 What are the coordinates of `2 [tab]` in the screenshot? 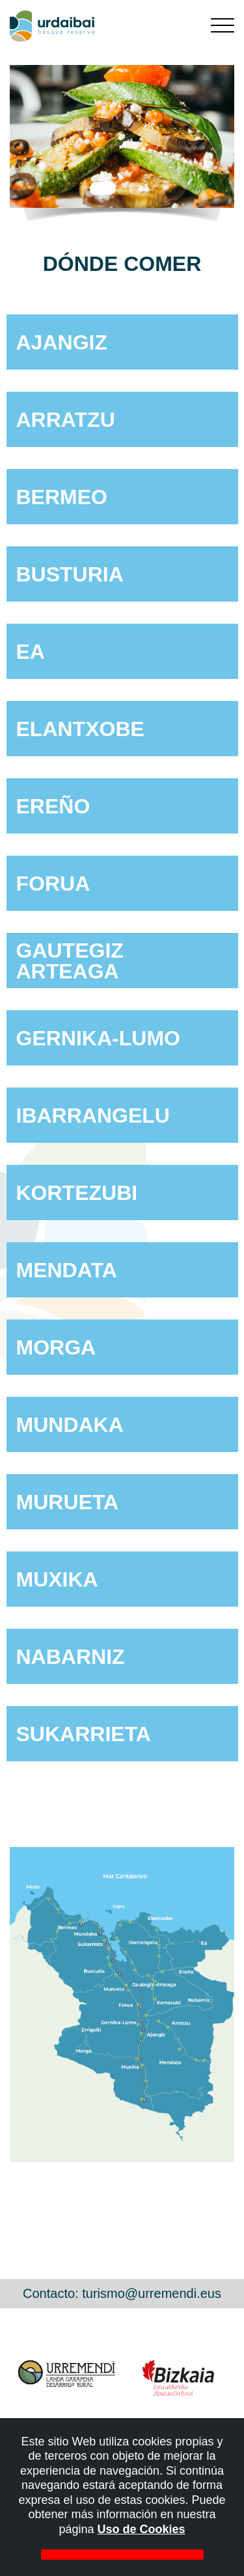 It's located at (135, 188).